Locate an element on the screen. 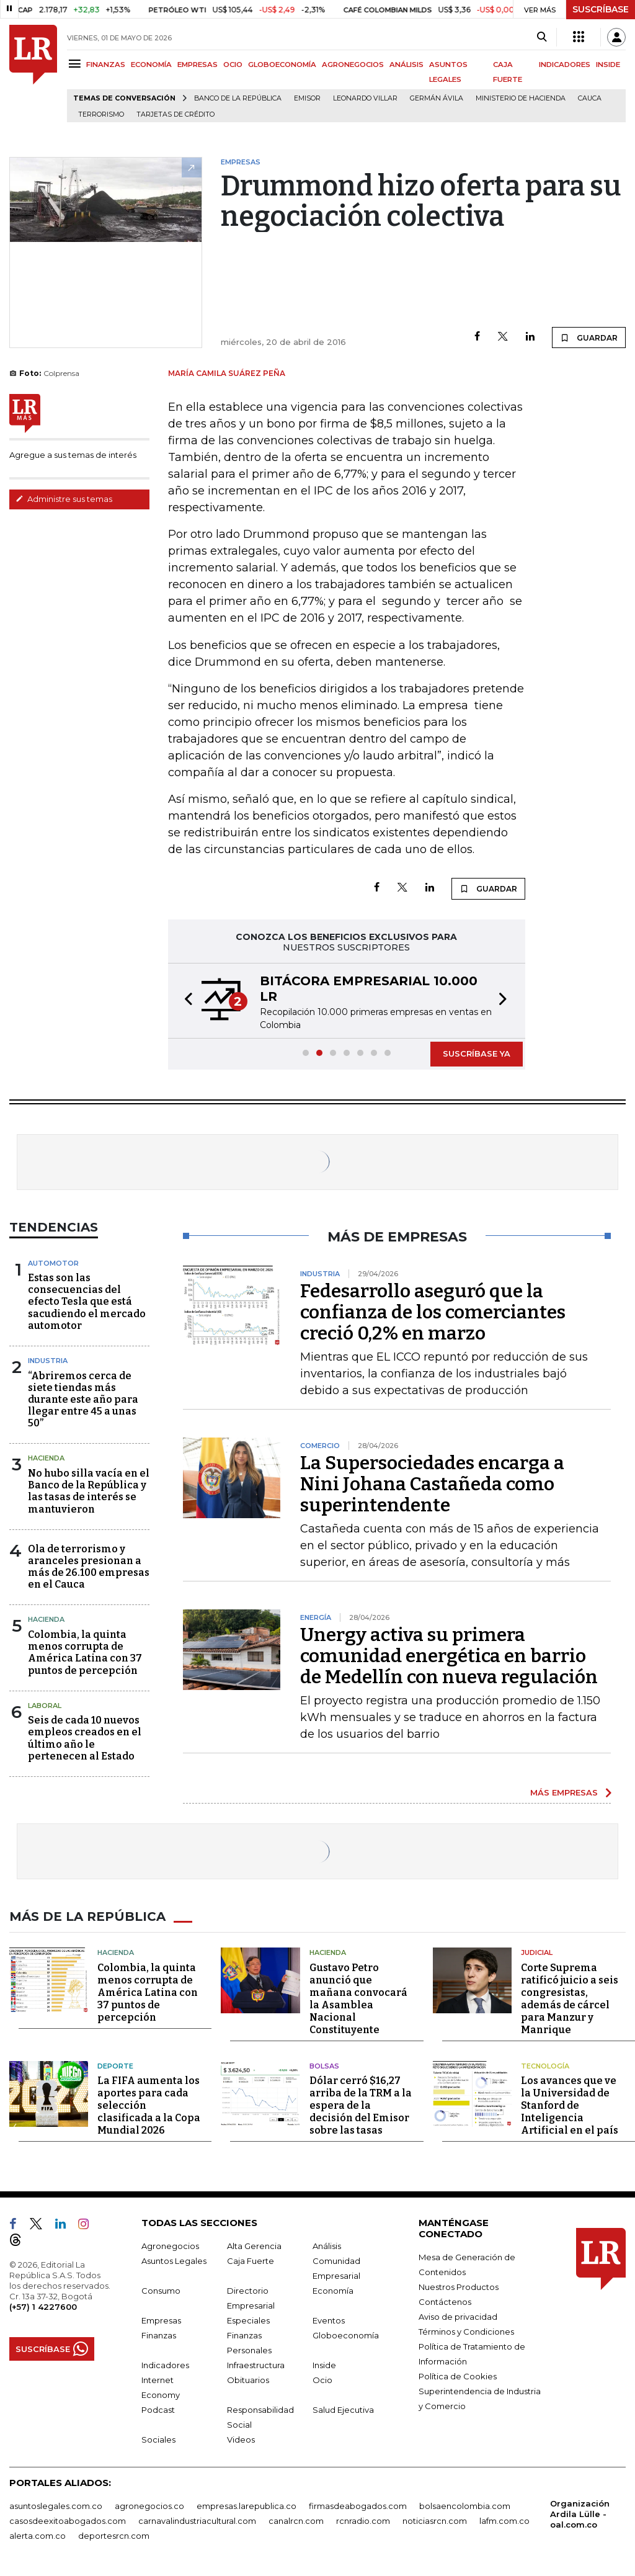  Tarjetas de crédito is located at coordinates (175, 114).